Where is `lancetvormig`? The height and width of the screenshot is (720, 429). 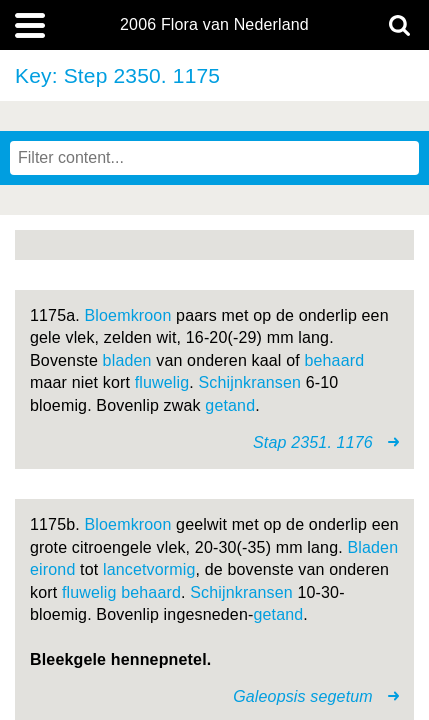
lancetvormig is located at coordinates (149, 569).